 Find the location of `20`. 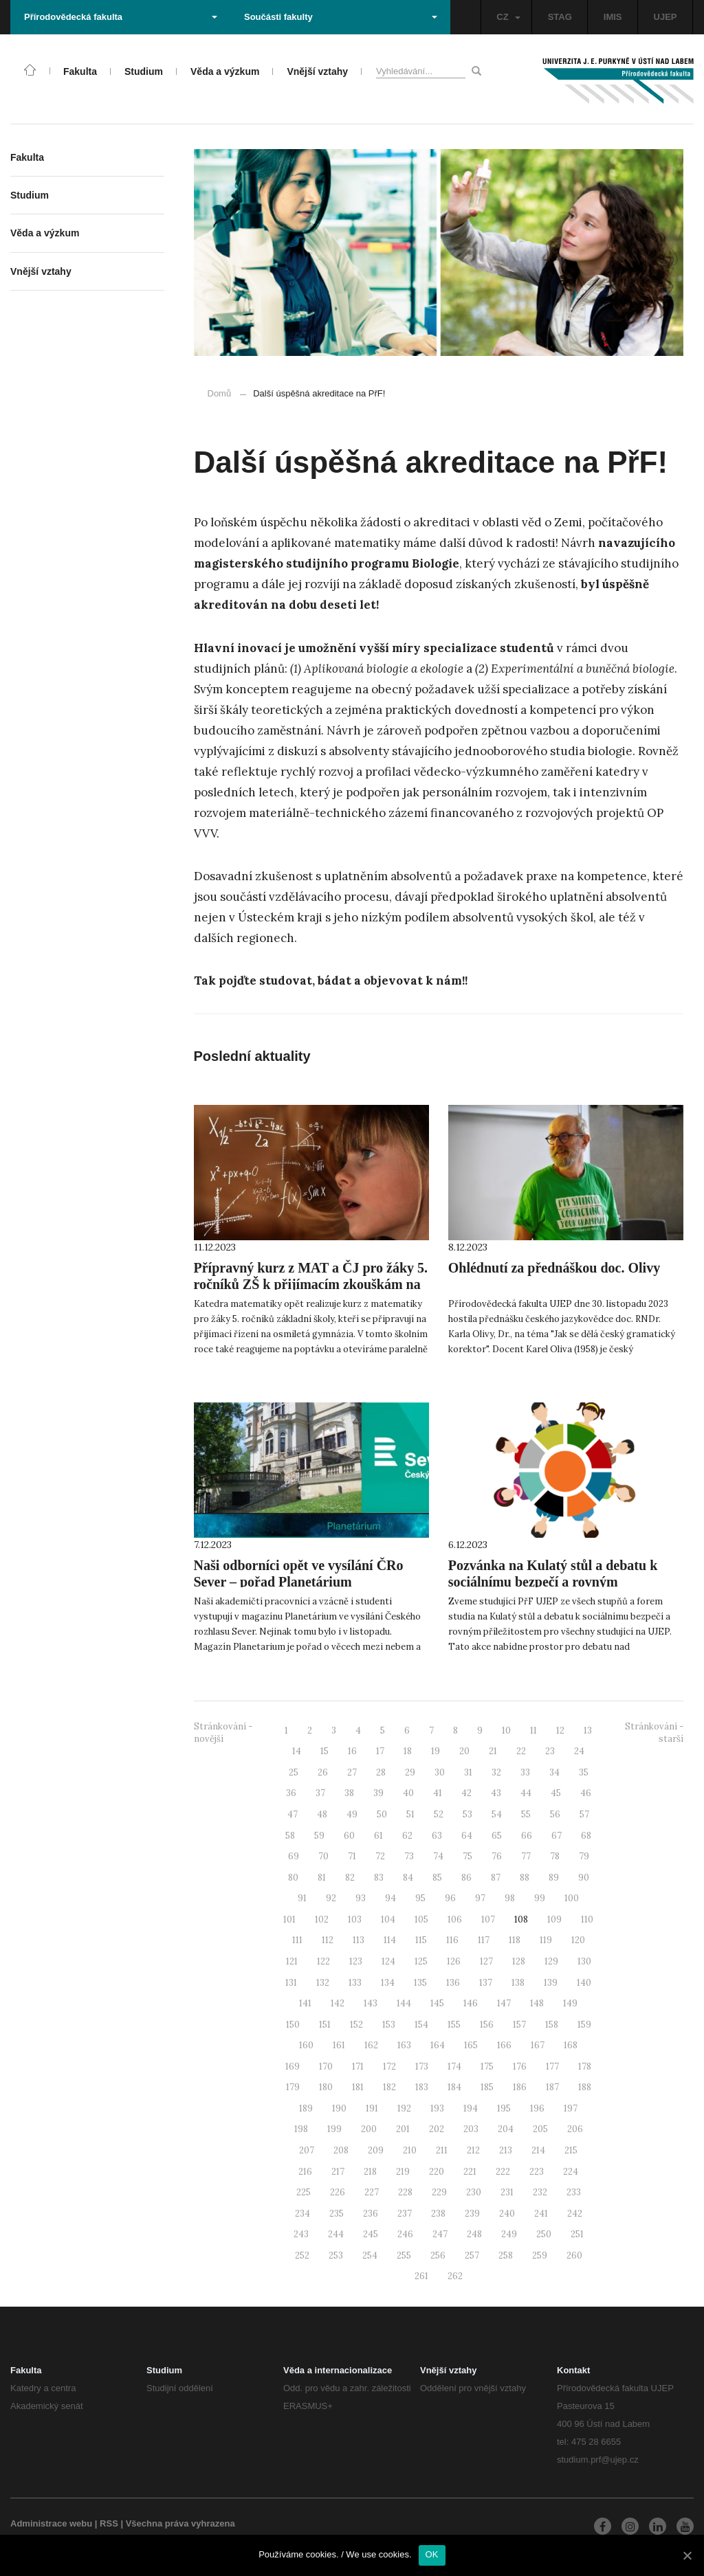

20 is located at coordinates (464, 1751).